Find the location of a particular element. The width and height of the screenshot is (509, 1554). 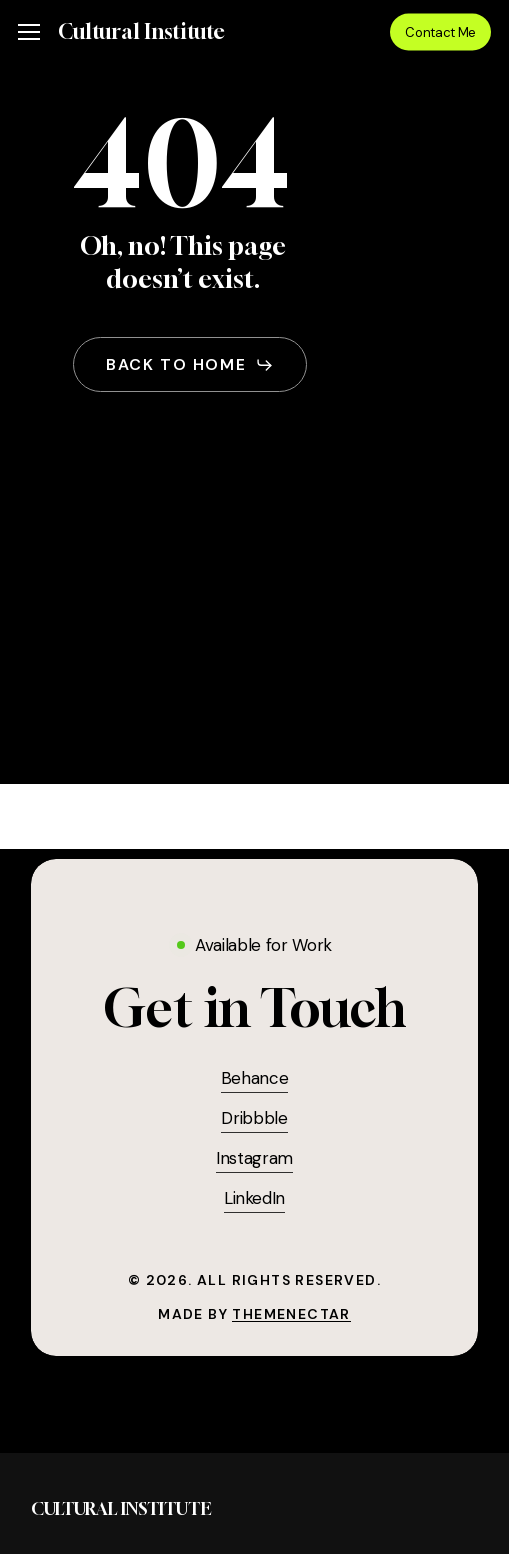

Instagram [button] is located at coordinates (254, 1158).